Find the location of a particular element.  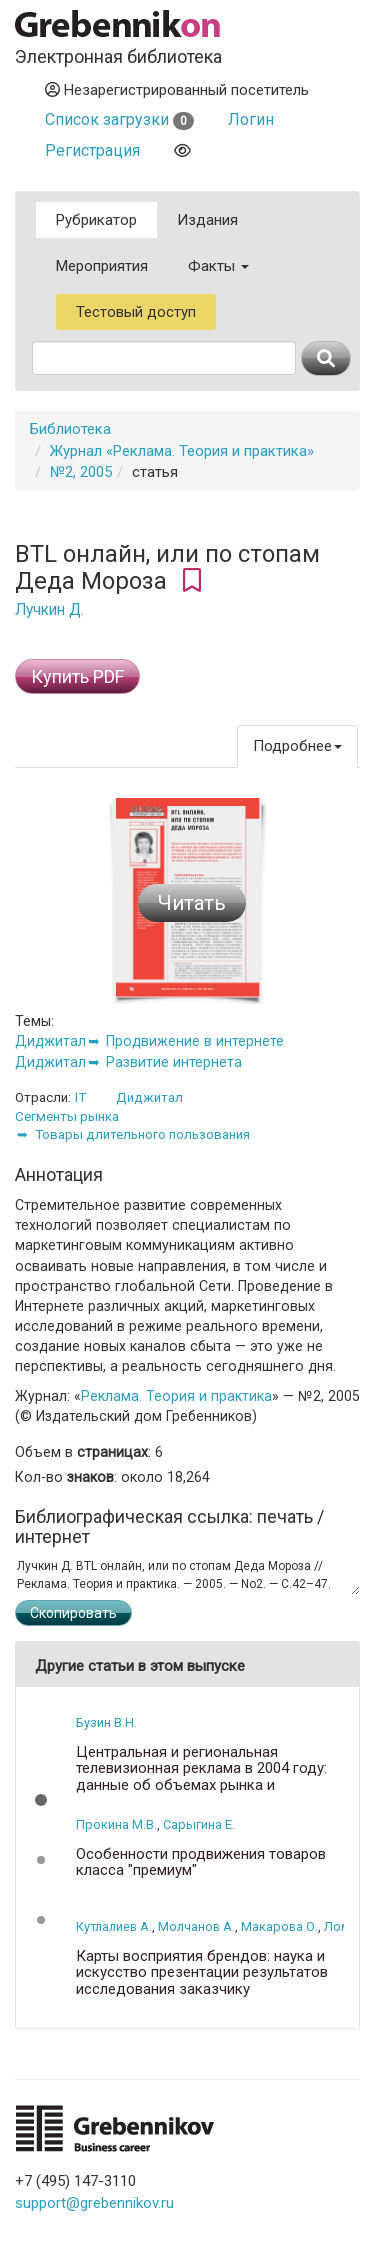

[button] is located at coordinates (41, 1800).